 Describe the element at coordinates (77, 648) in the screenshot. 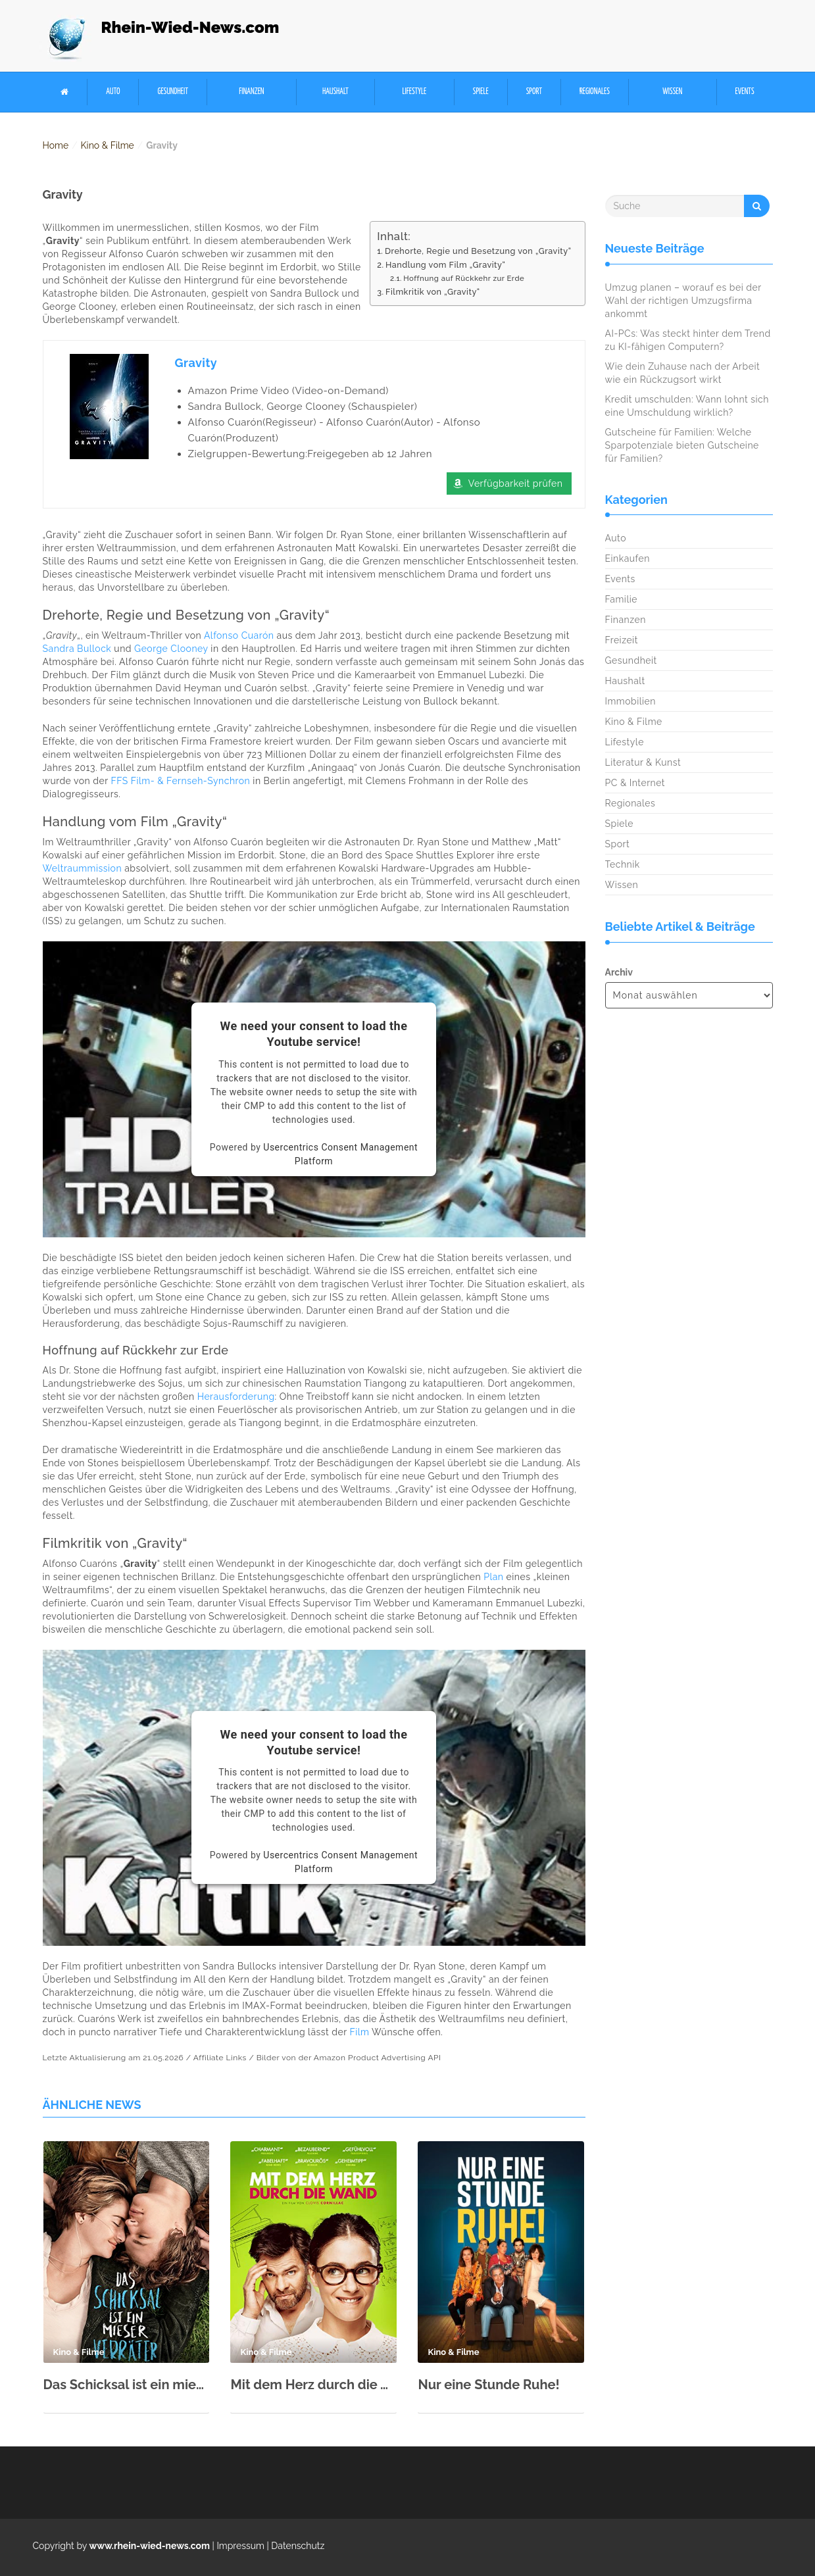

I see `Sandra Bullock` at that location.